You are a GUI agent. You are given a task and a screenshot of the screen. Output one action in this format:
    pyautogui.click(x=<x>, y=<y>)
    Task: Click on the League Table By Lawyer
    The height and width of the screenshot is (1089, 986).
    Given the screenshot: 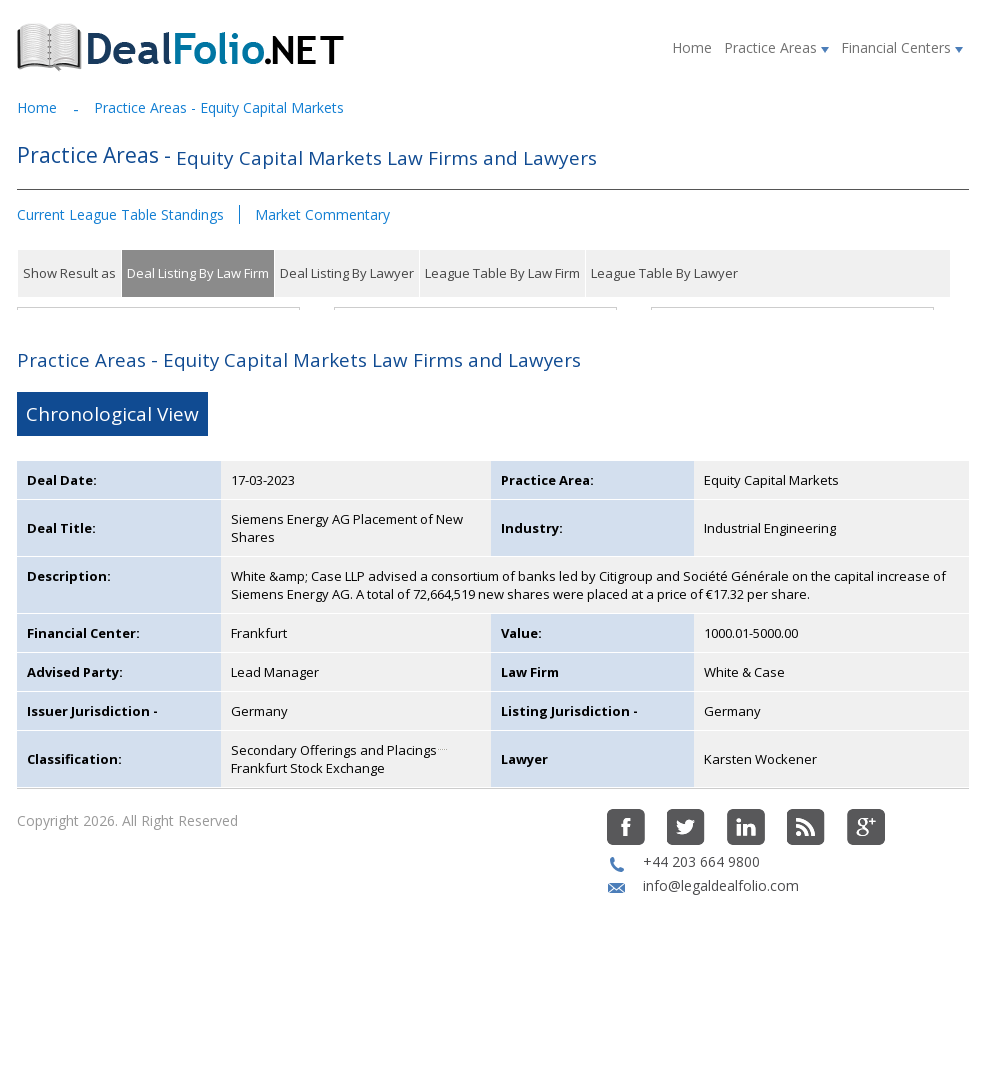 What is the action you would take?
    pyautogui.click(x=664, y=273)
    